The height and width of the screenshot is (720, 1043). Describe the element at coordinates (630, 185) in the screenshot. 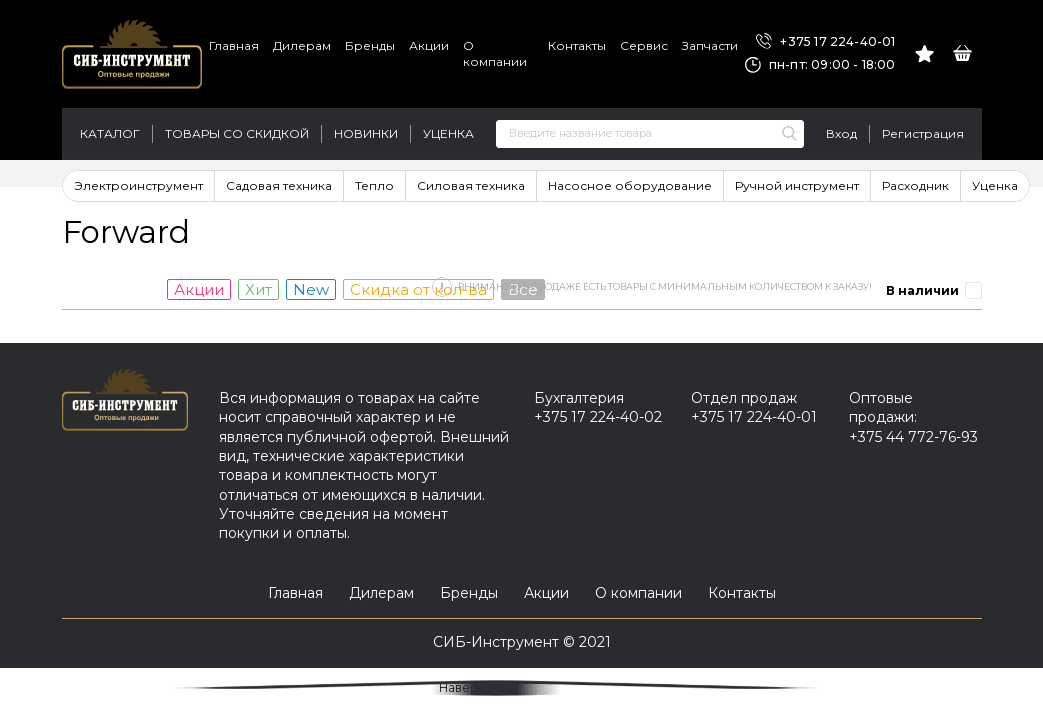

I see `Насосное оборудование` at that location.